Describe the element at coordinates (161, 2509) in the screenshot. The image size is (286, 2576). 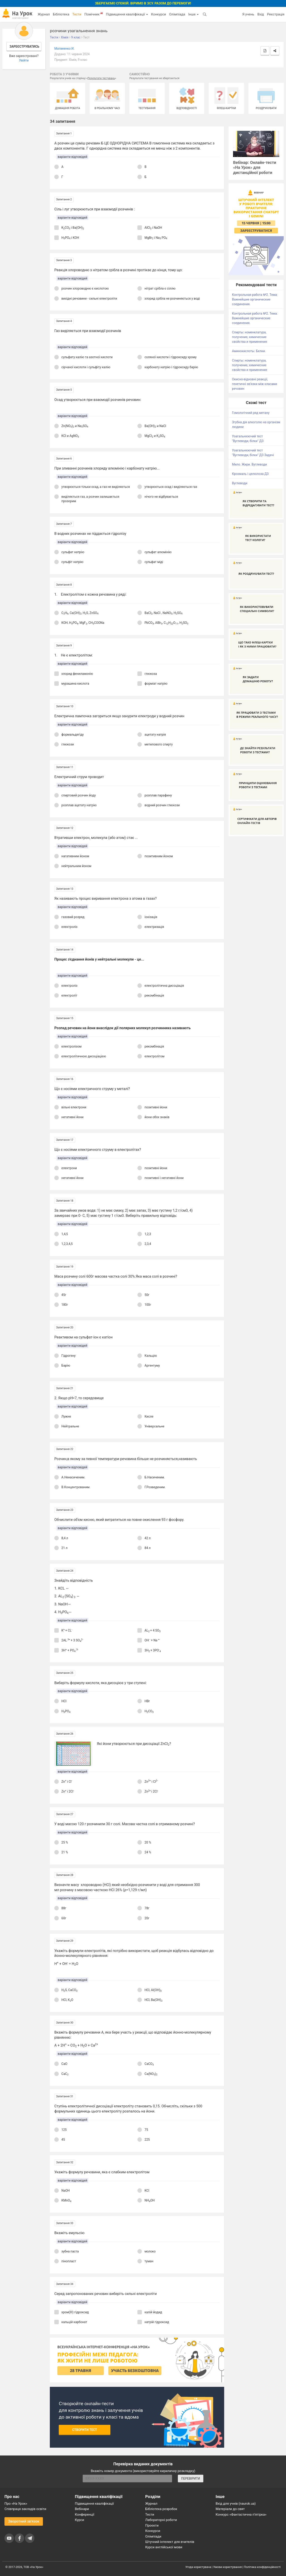
I see `Бібліотека розробок` at that location.